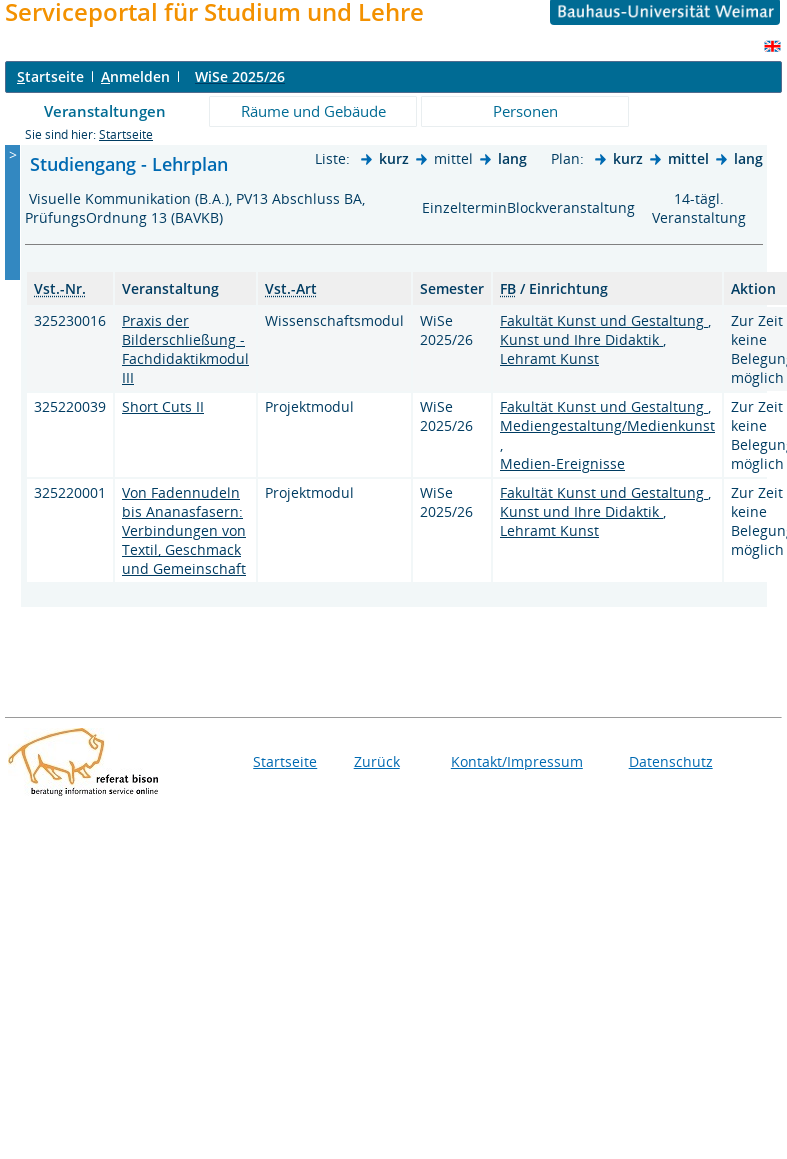  Describe the element at coordinates (185, 349) in the screenshot. I see `Praxis der Bilderschließung - Fachdidaktikmodul III` at that location.